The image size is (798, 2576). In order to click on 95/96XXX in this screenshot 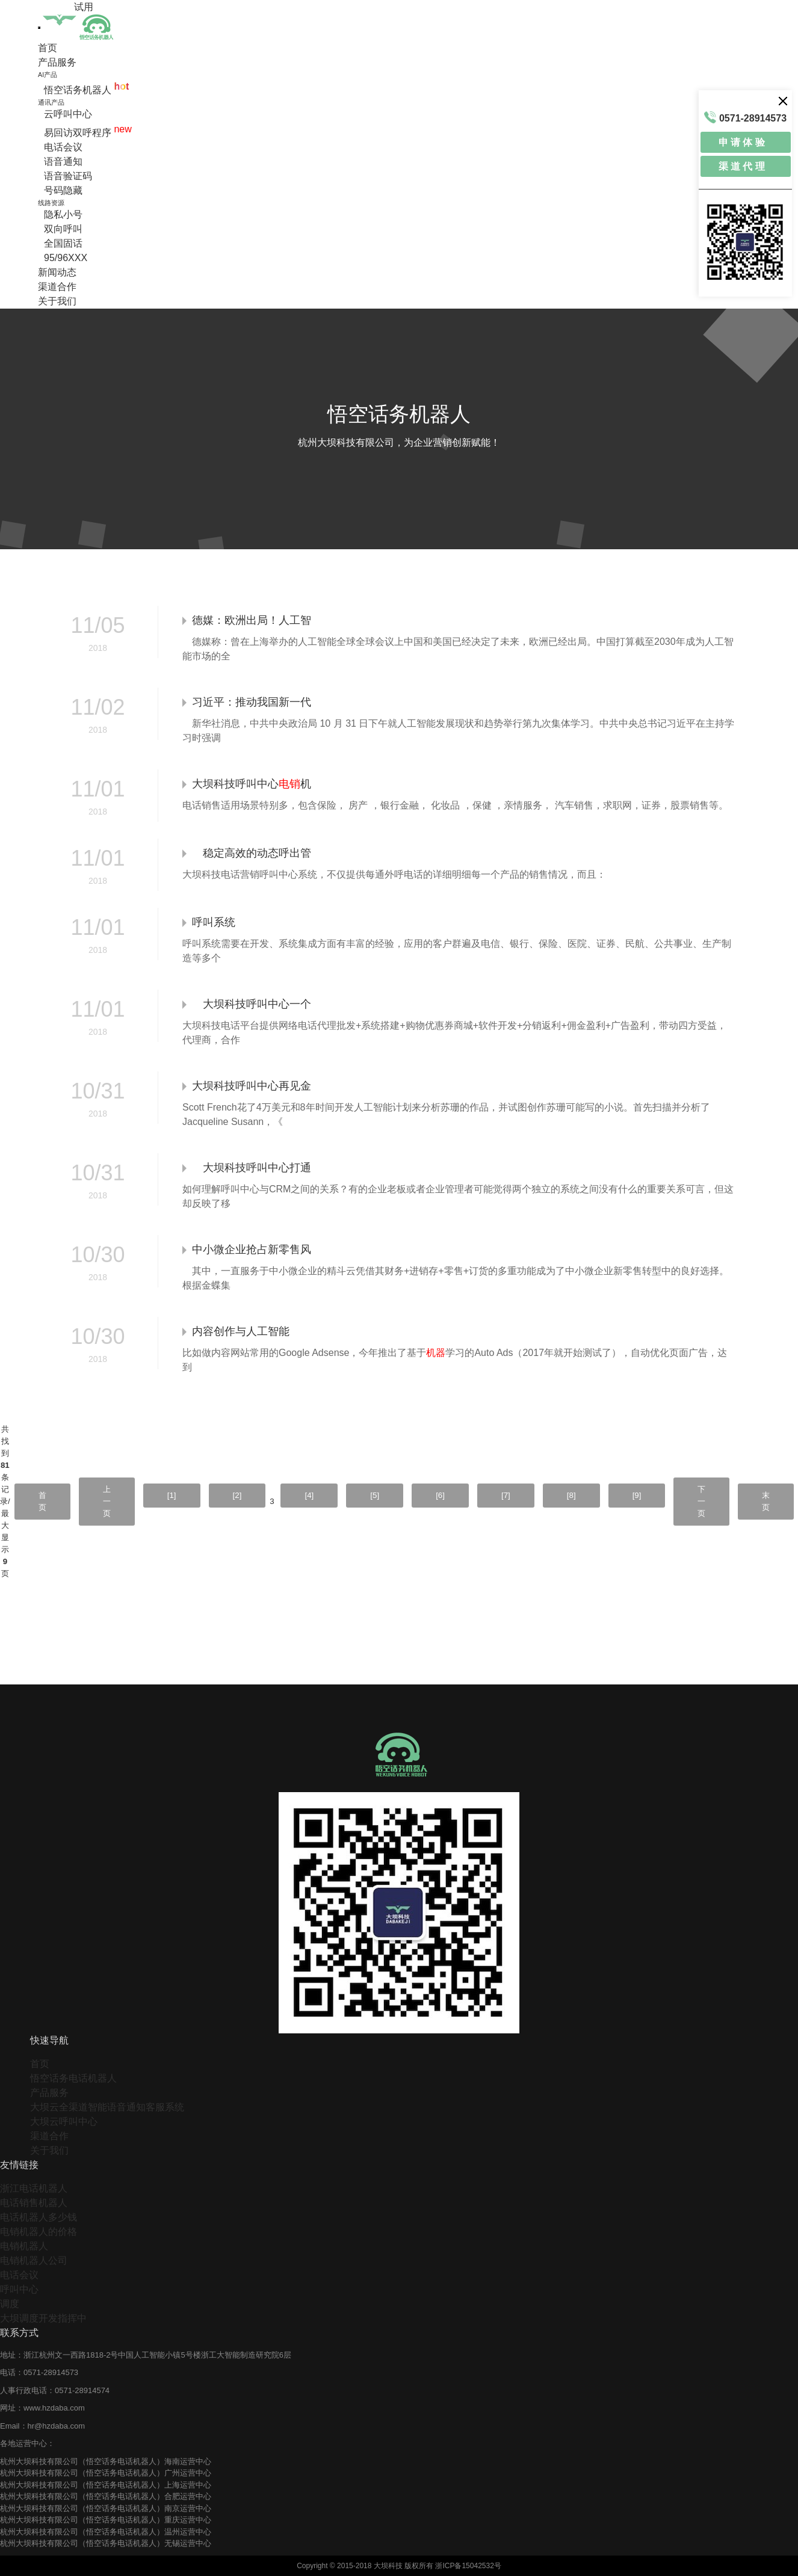, I will do `click(65, 258)`.